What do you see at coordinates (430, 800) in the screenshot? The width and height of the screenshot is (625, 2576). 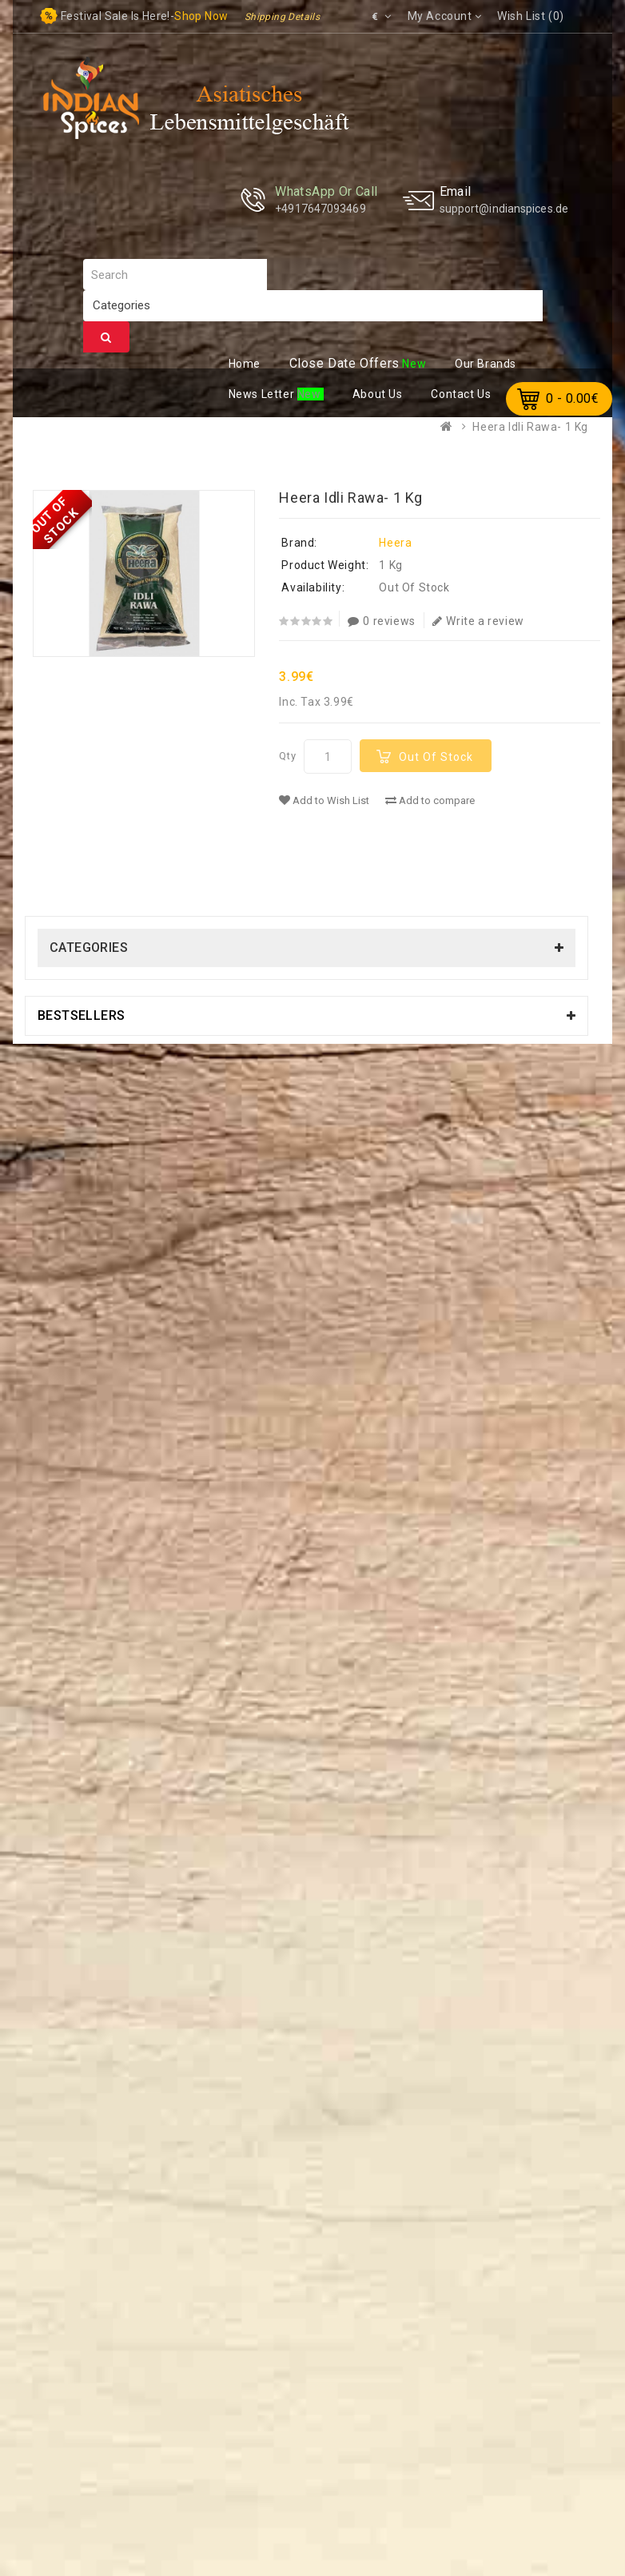 I see `Add to compare` at bounding box center [430, 800].